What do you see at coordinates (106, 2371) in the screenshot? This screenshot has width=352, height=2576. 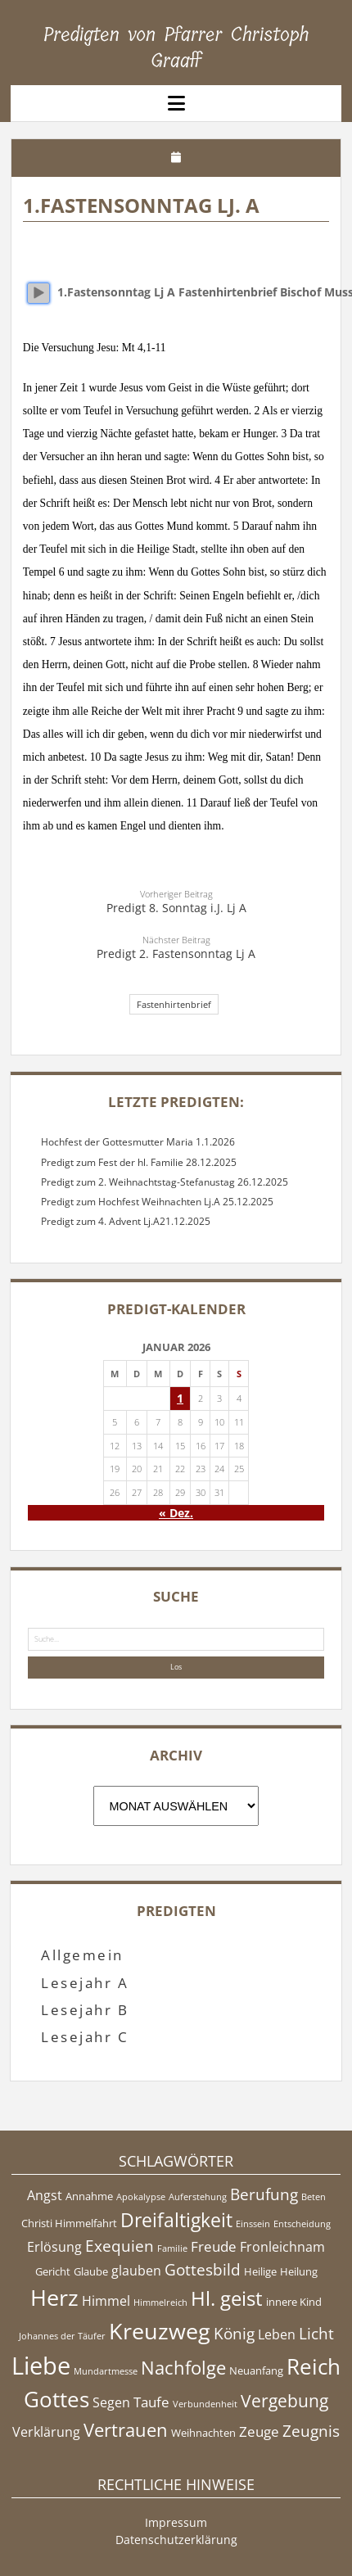 I see `Mundartmesse [Mundartmesse (4 Einträge)]` at bounding box center [106, 2371].